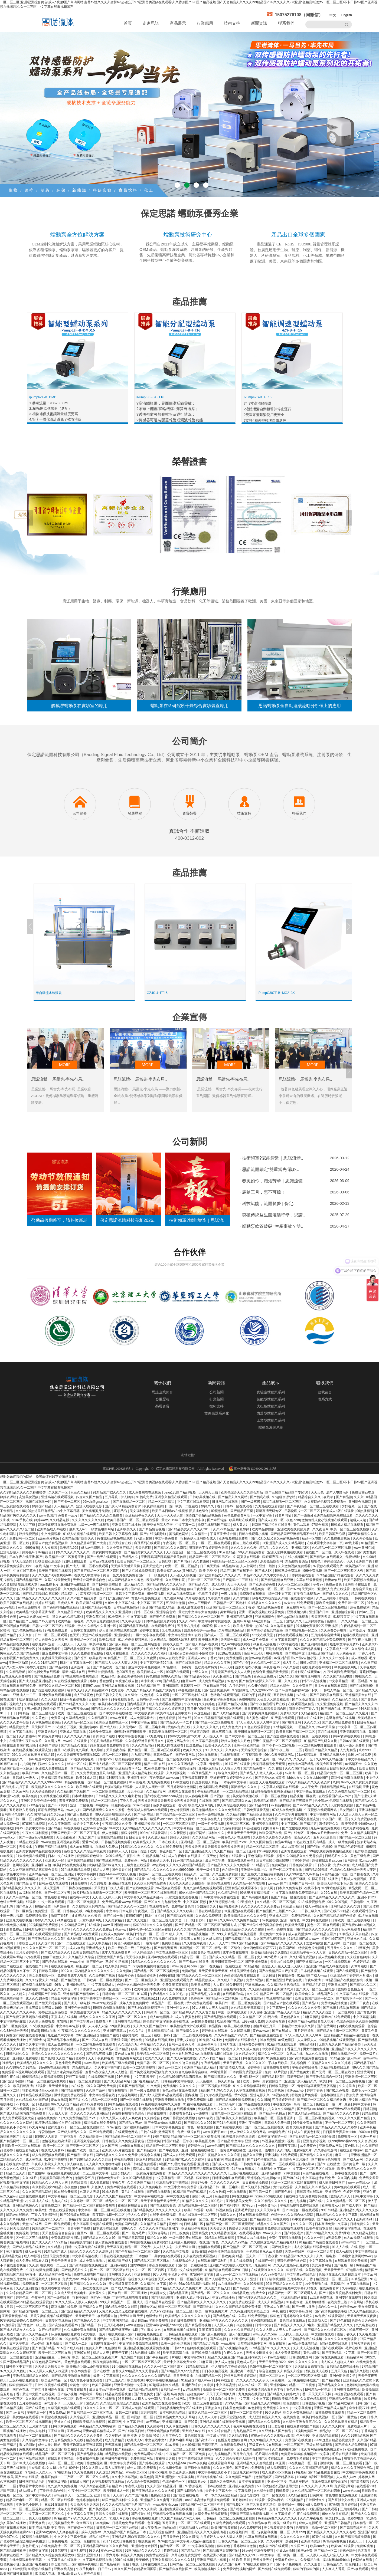 This screenshot has width=379, height=2576. Describe the element at coordinates (314, 1847) in the screenshot. I see `国产色啪` at that location.